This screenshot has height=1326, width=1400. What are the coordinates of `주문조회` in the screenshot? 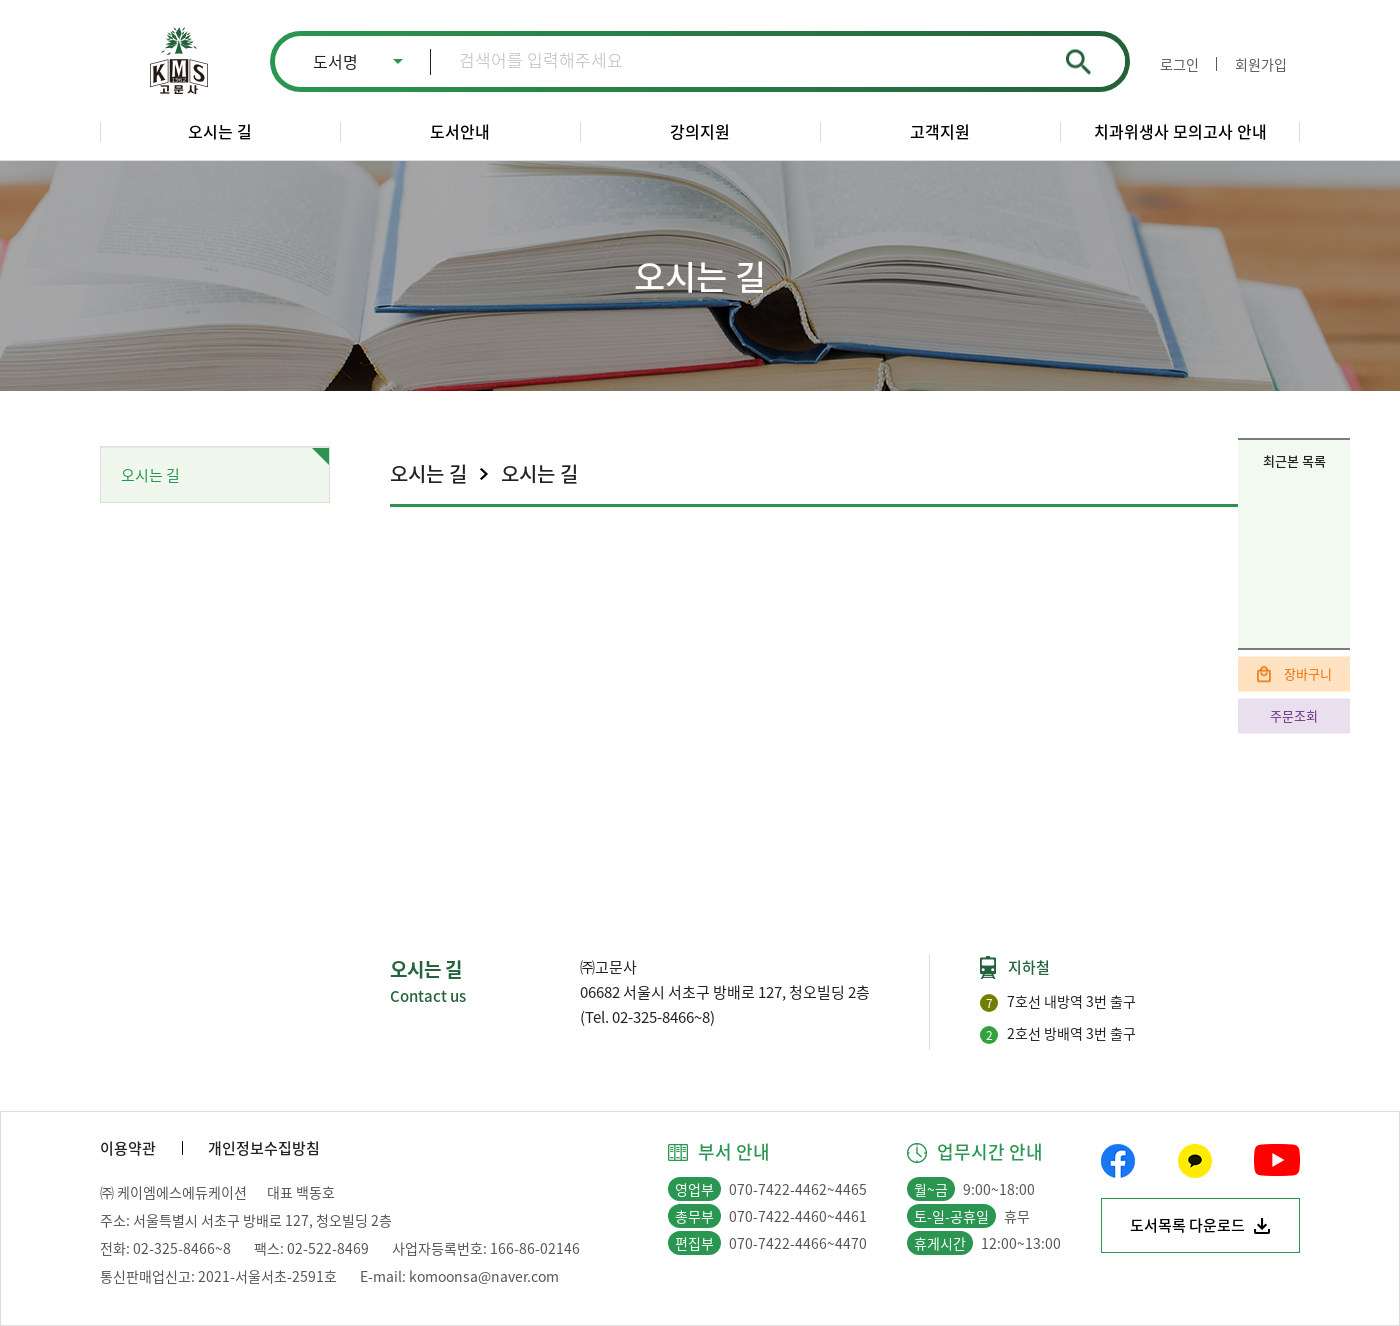 It's located at (1294, 715).